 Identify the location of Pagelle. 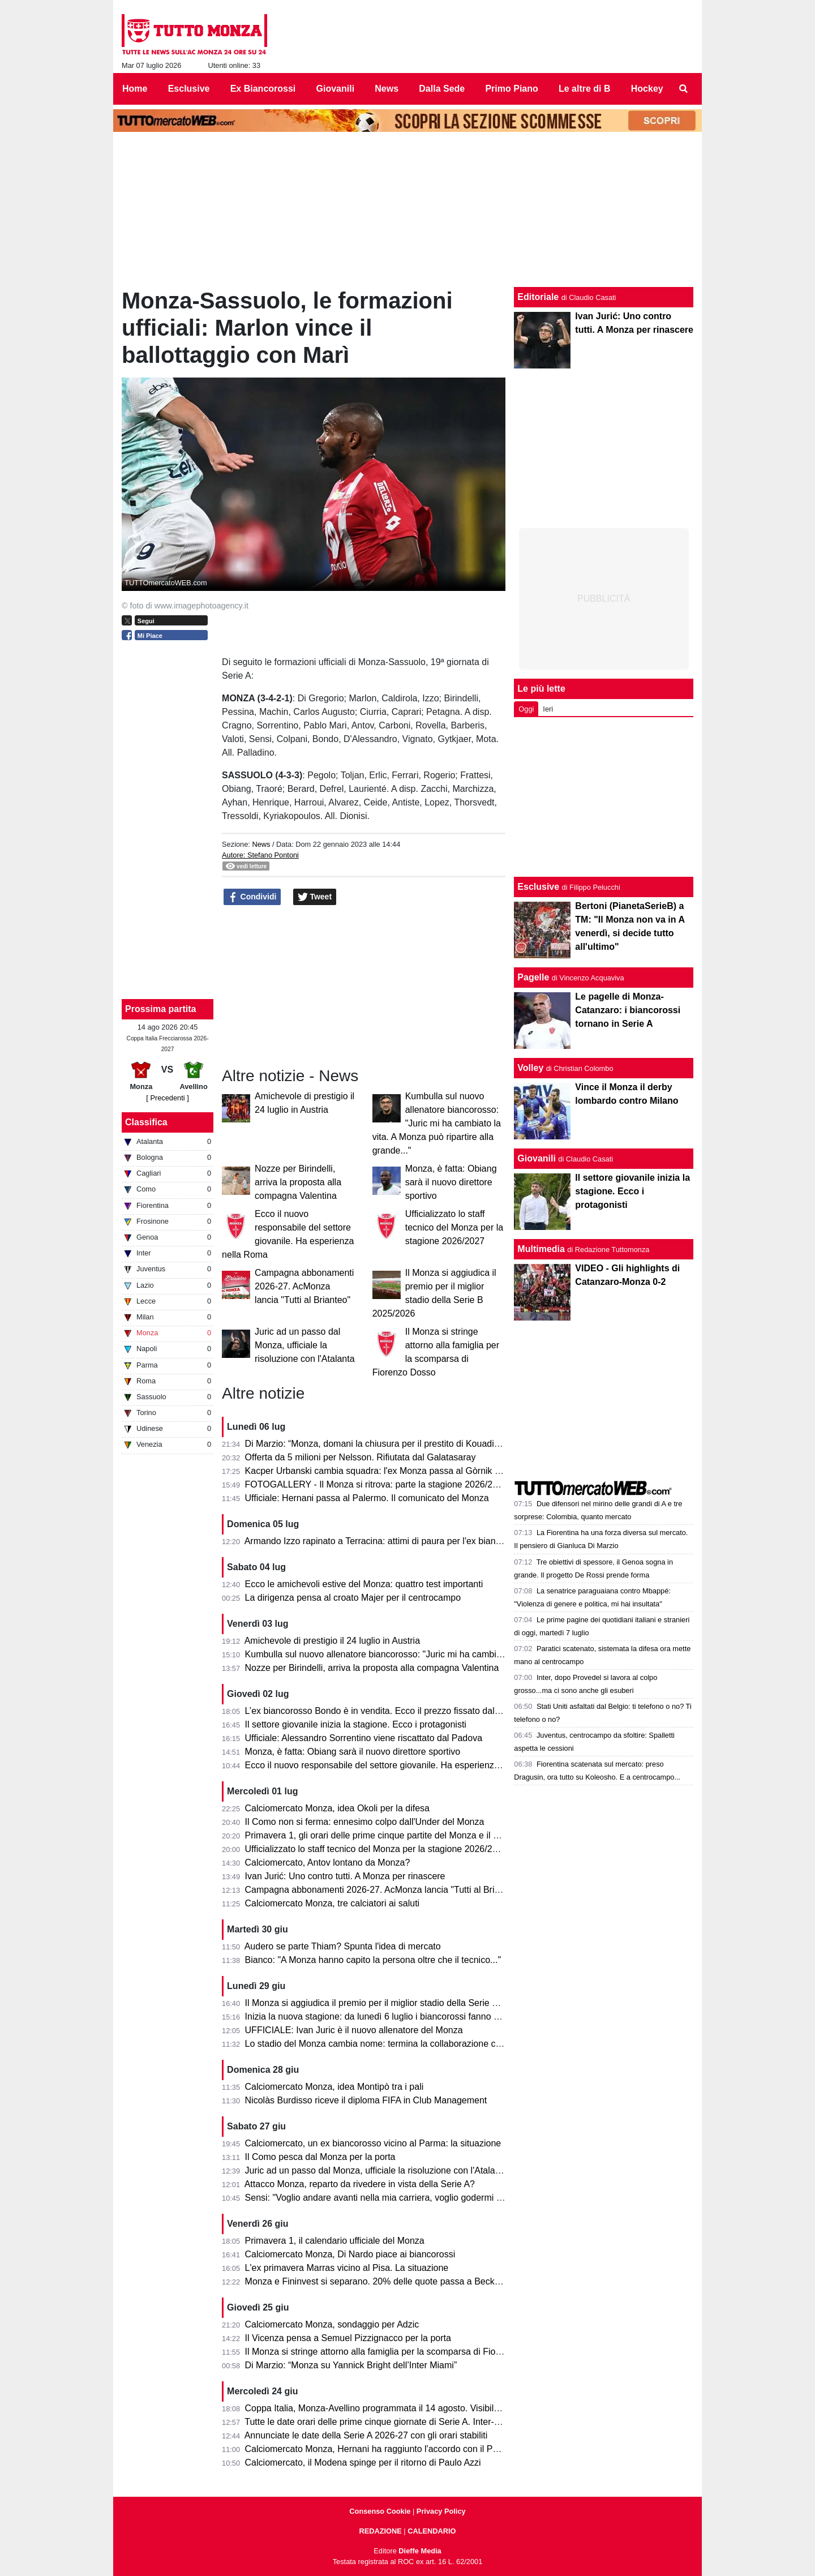
(533, 977).